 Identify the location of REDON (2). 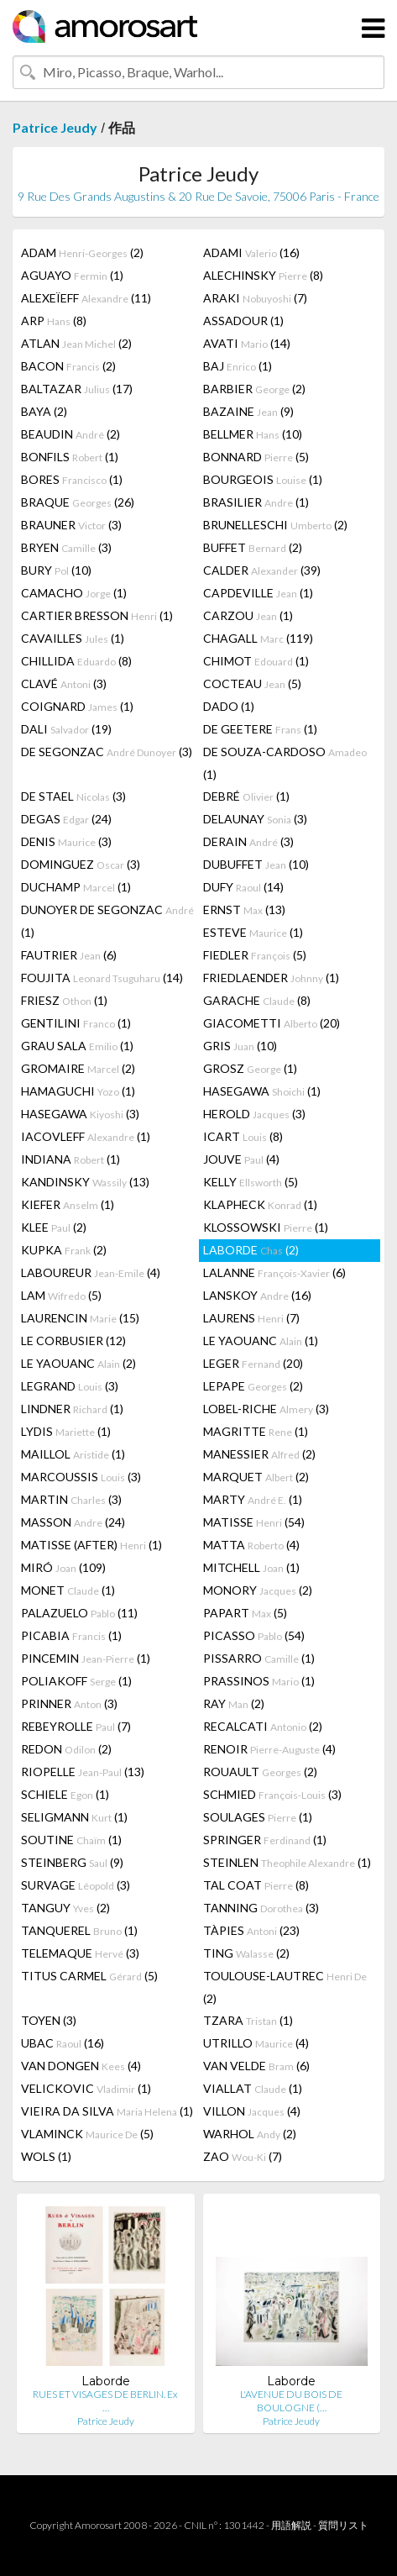
(66, 1749).